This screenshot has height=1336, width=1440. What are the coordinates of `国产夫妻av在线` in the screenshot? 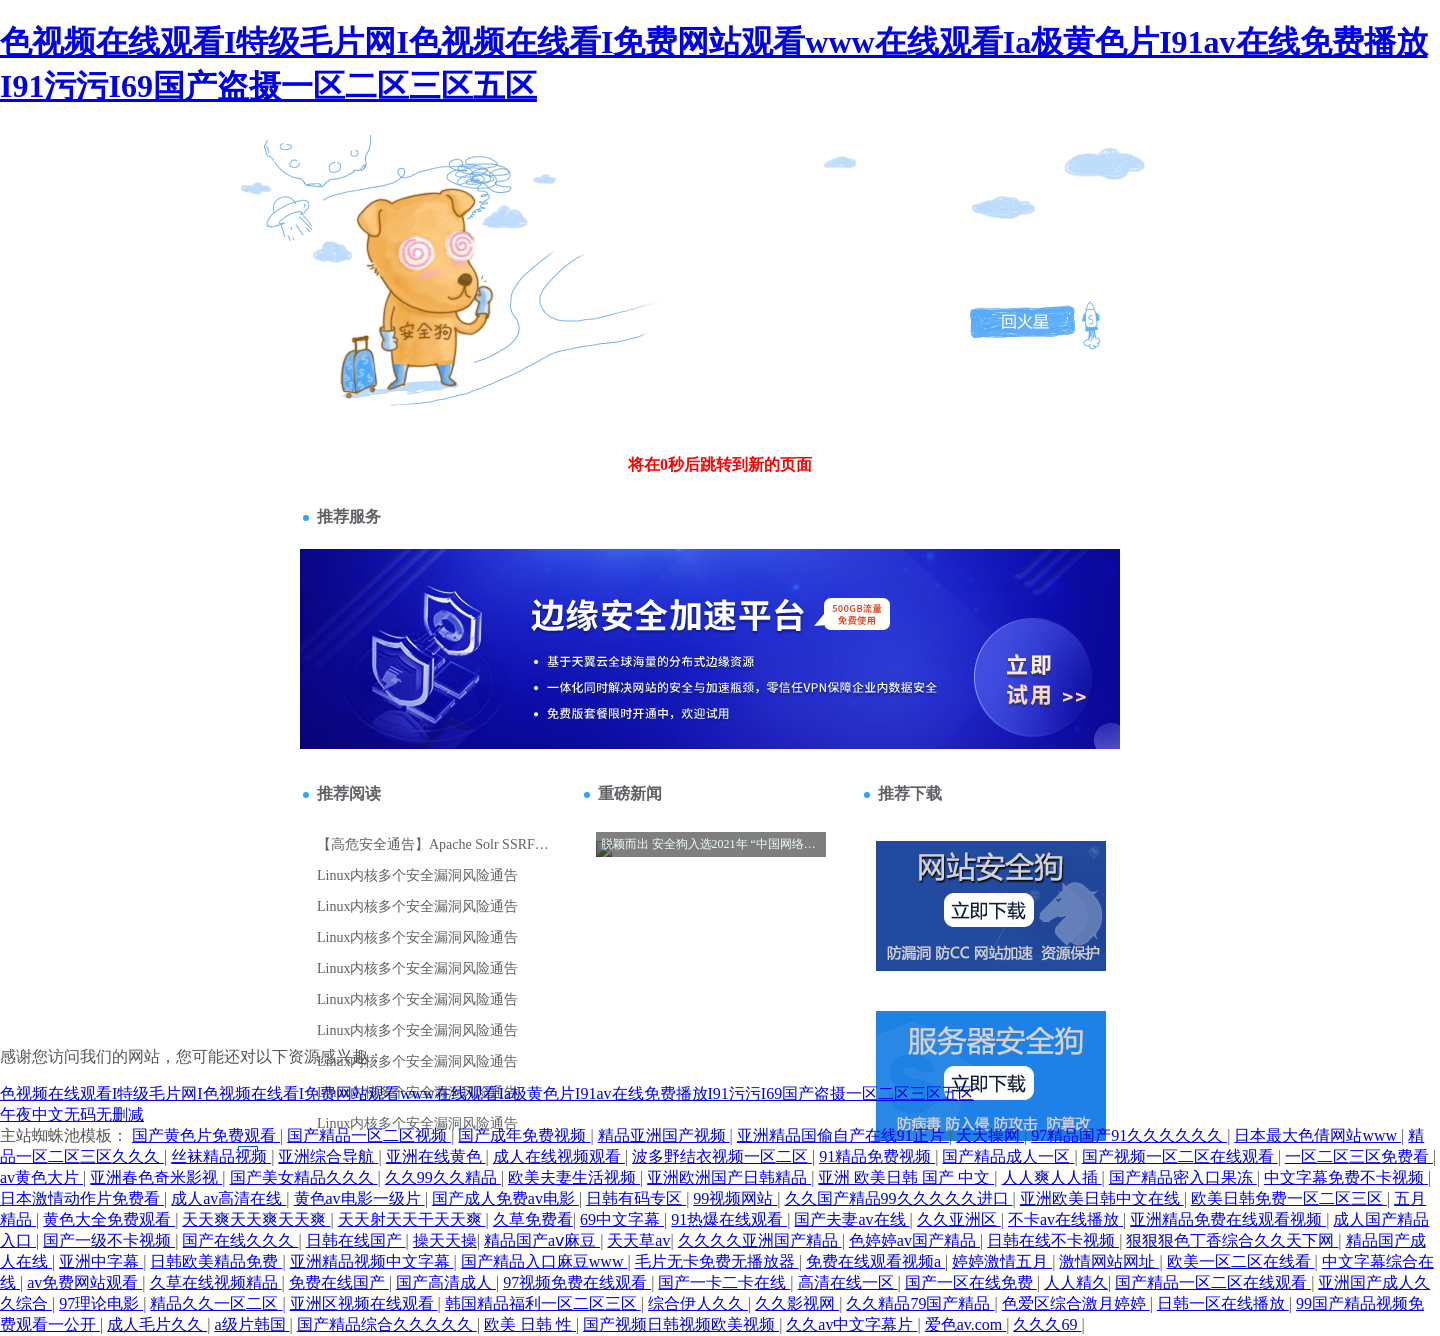 It's located at (851, 1219).